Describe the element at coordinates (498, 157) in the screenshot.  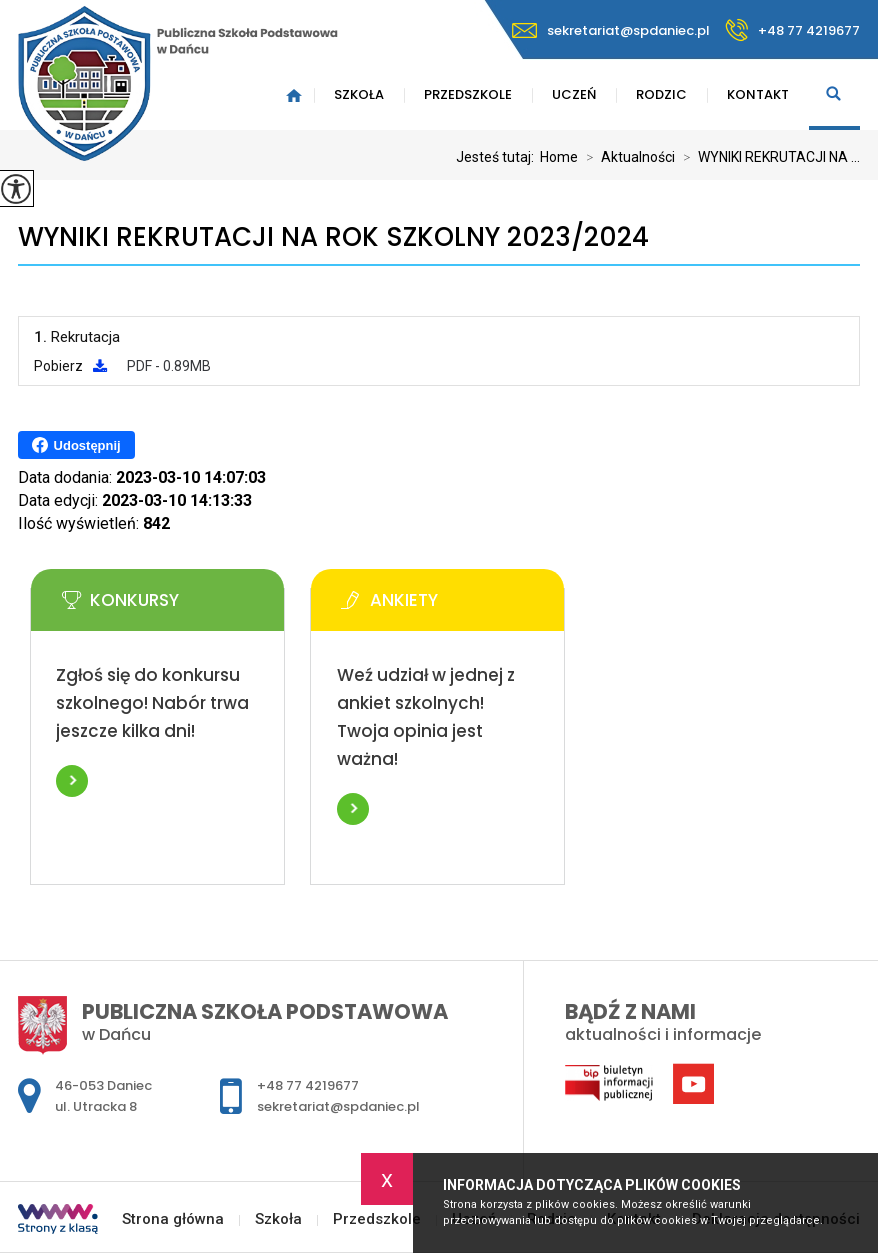
I see `Jesteś tutaj:` at that location.